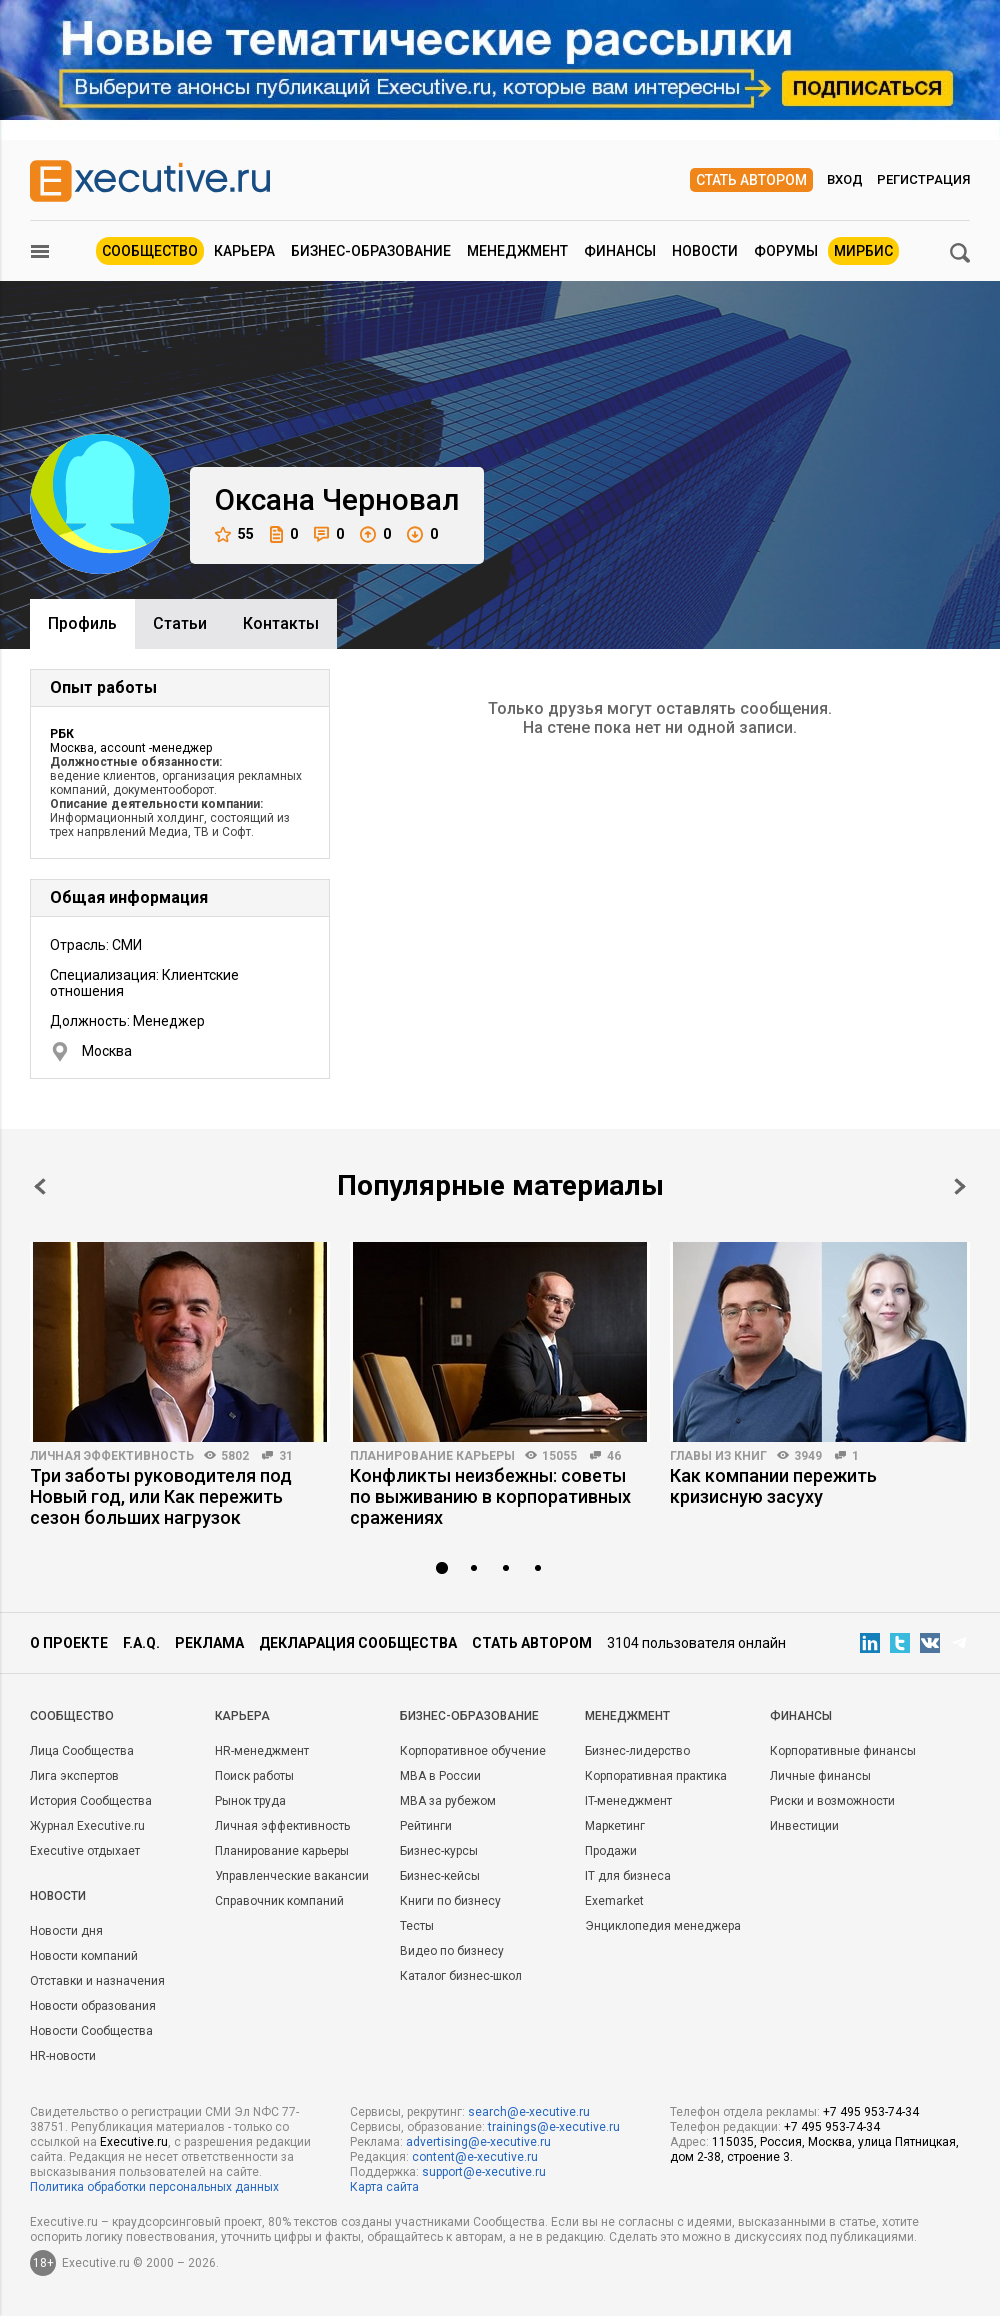 This screenshot has height=2316, width=1000. Describe the element at coordinates (279, 1901) in the screenshot. I see `Справочник компаний` at that location.